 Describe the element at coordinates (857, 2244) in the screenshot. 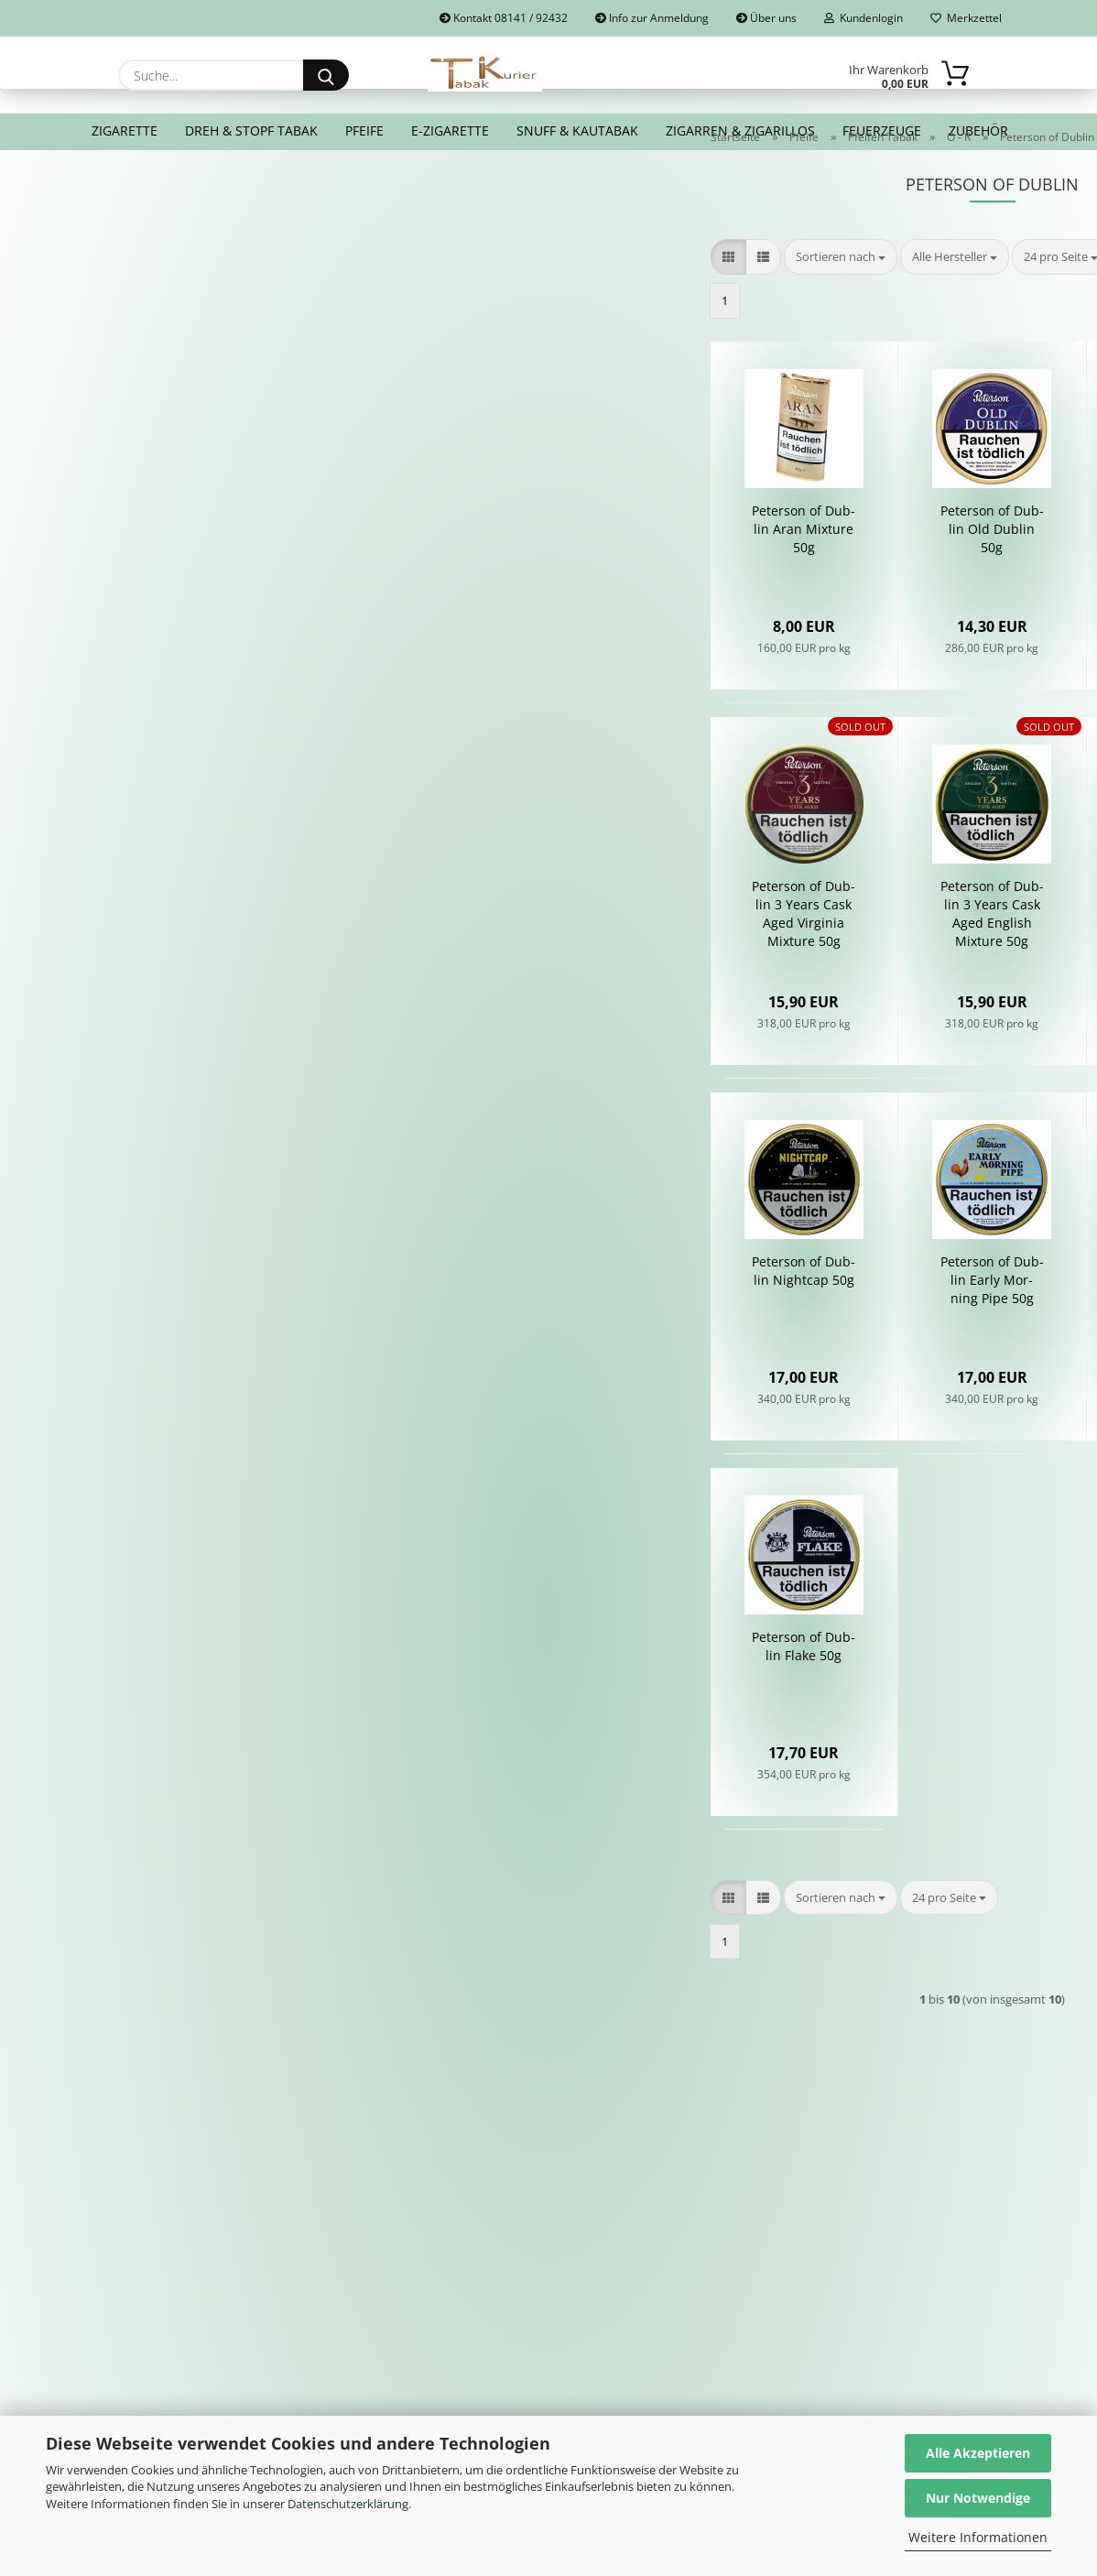

I see `Sitemap` at that location.